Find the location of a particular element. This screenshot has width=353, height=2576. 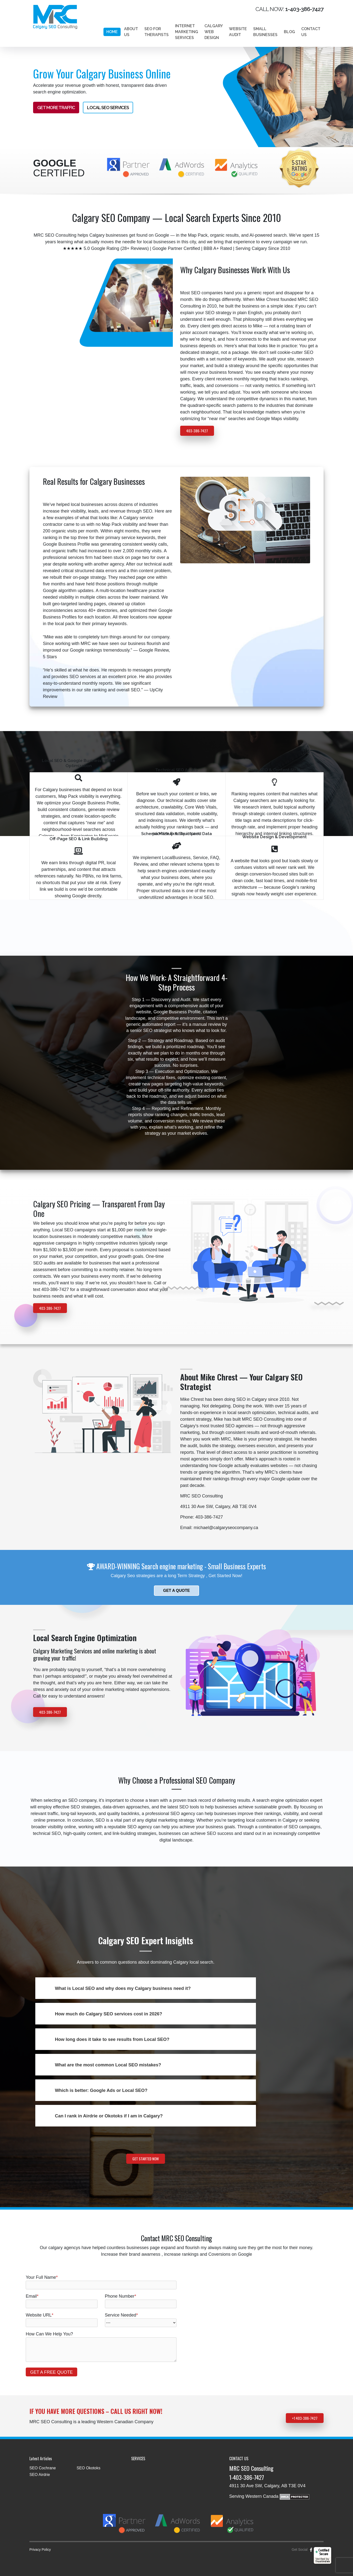

SEO Cochrane is located at coordinates (42, 2468).